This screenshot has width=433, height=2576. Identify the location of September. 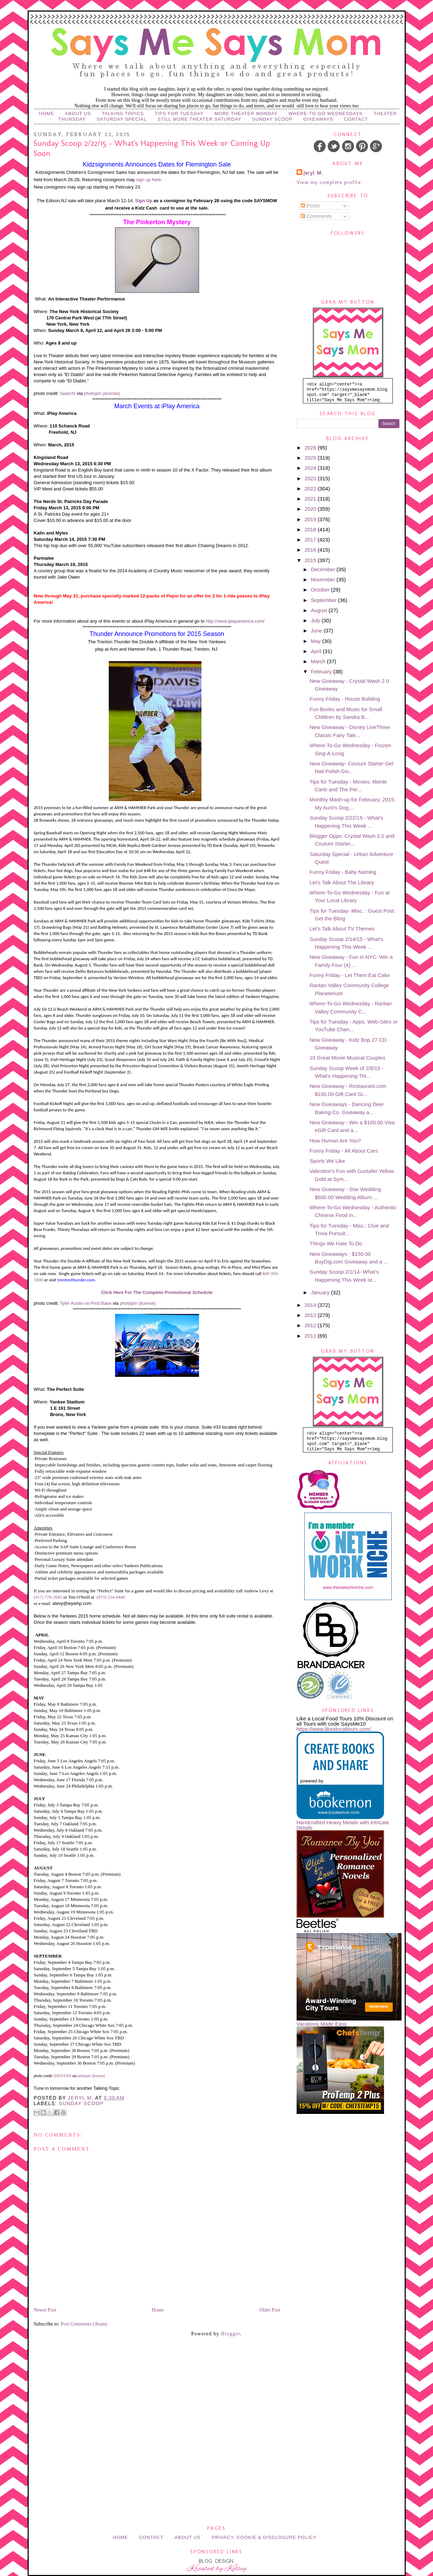
(324, 600).